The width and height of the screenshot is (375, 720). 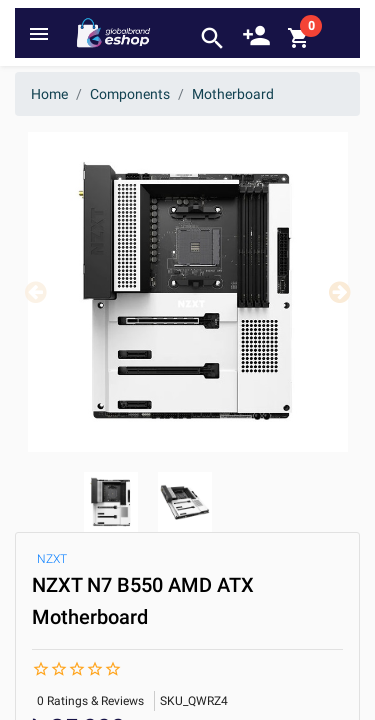 What do you see at coordinates (233, 94) in the screenshot?
I see `Motherboard` at bounding box center [233, 94].